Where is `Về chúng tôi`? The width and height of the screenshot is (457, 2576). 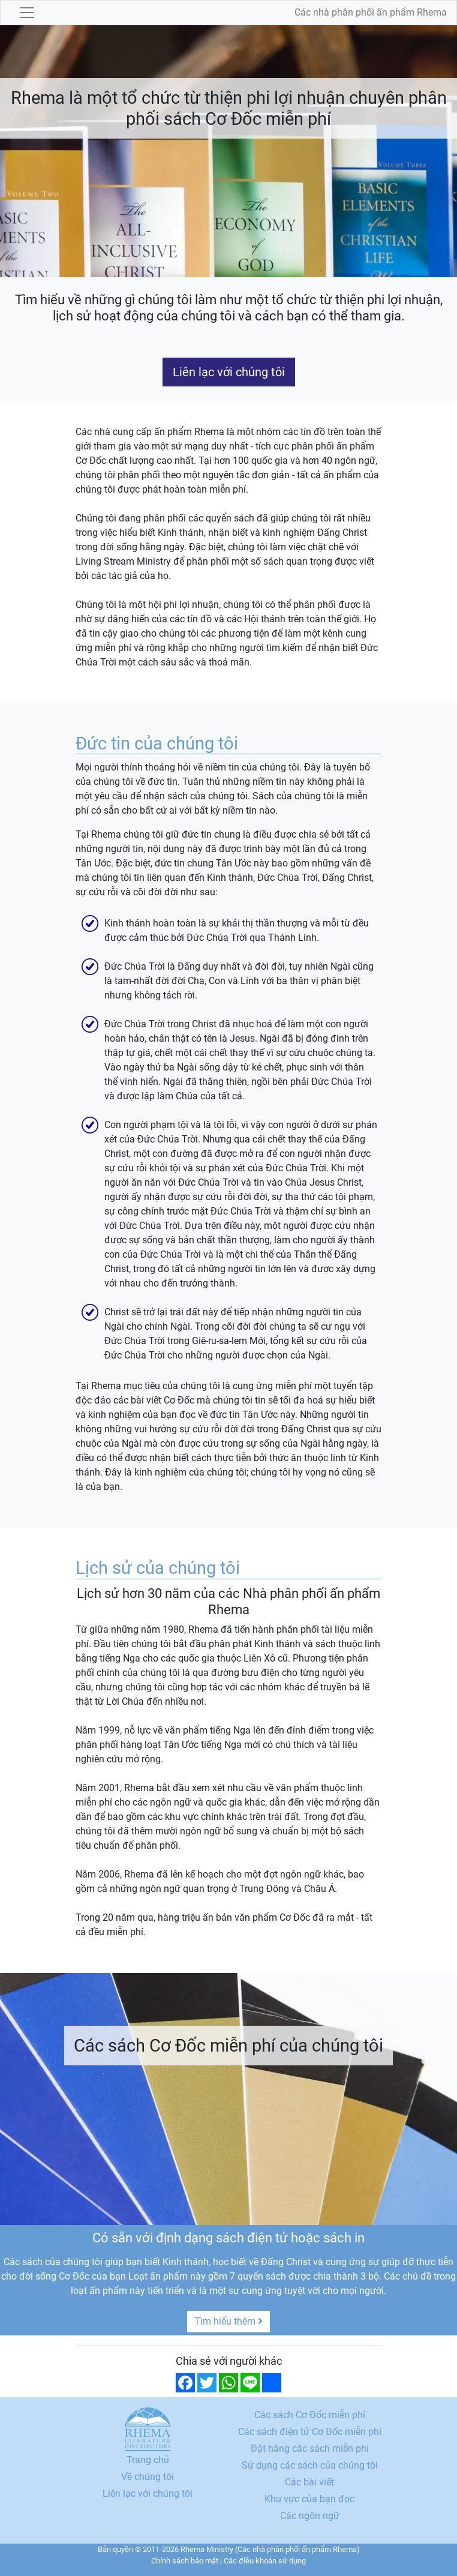 Về chúng tôi is located at coordinates (147, 2476).